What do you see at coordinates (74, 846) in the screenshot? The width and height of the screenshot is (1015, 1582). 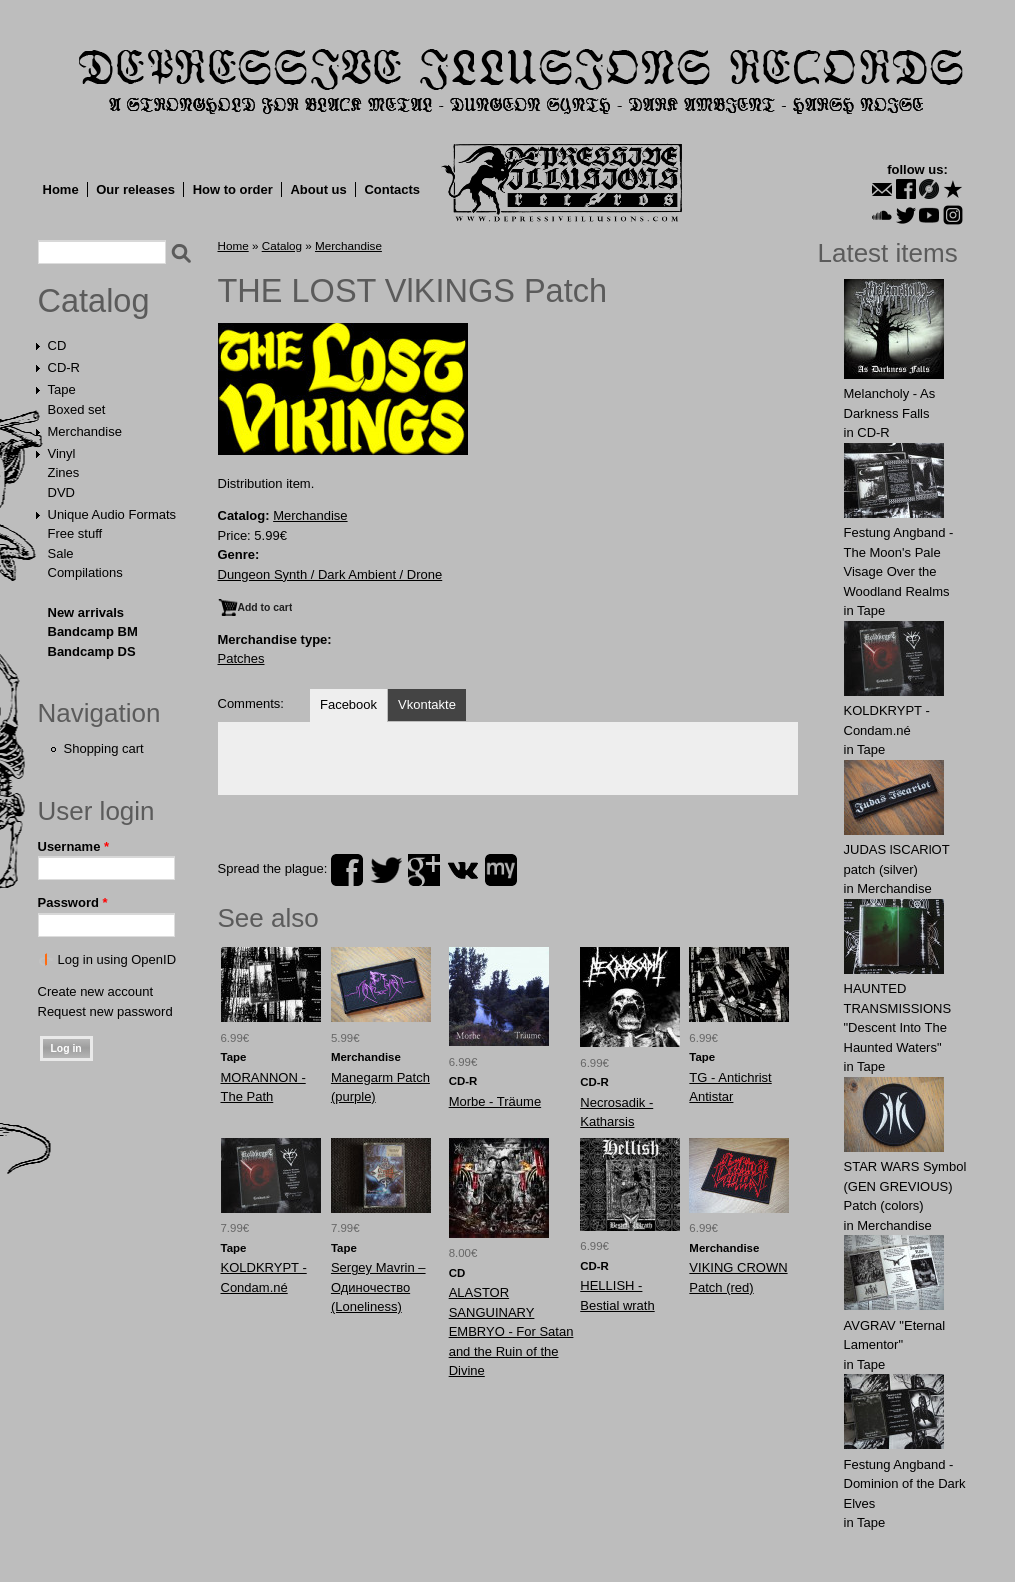 I see `Username` at bounding box center [74, 846].